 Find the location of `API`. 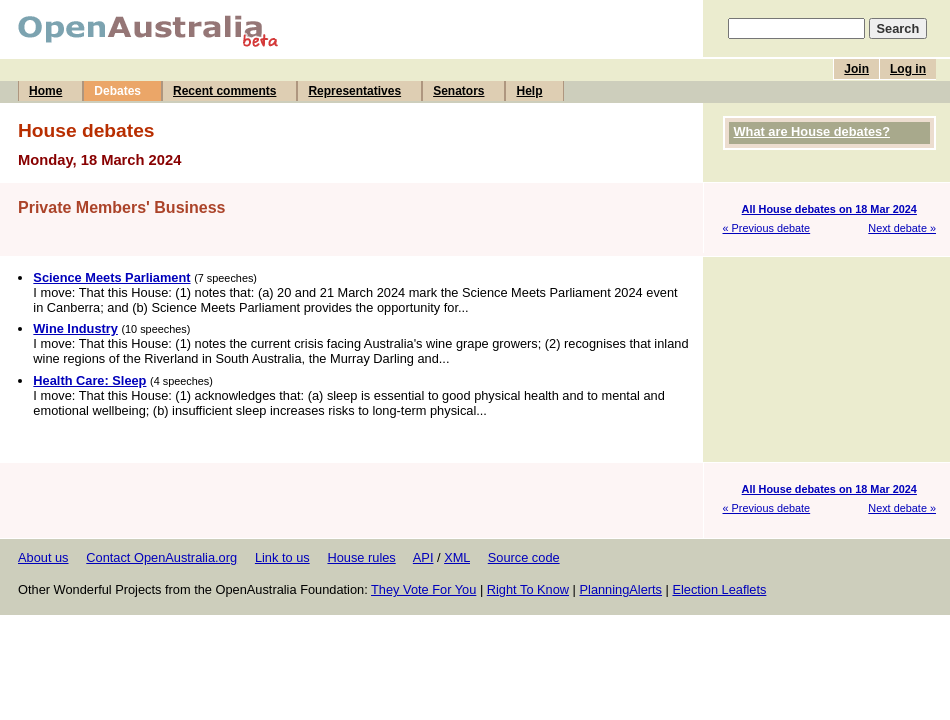

API is located at coordinates (423, 557).